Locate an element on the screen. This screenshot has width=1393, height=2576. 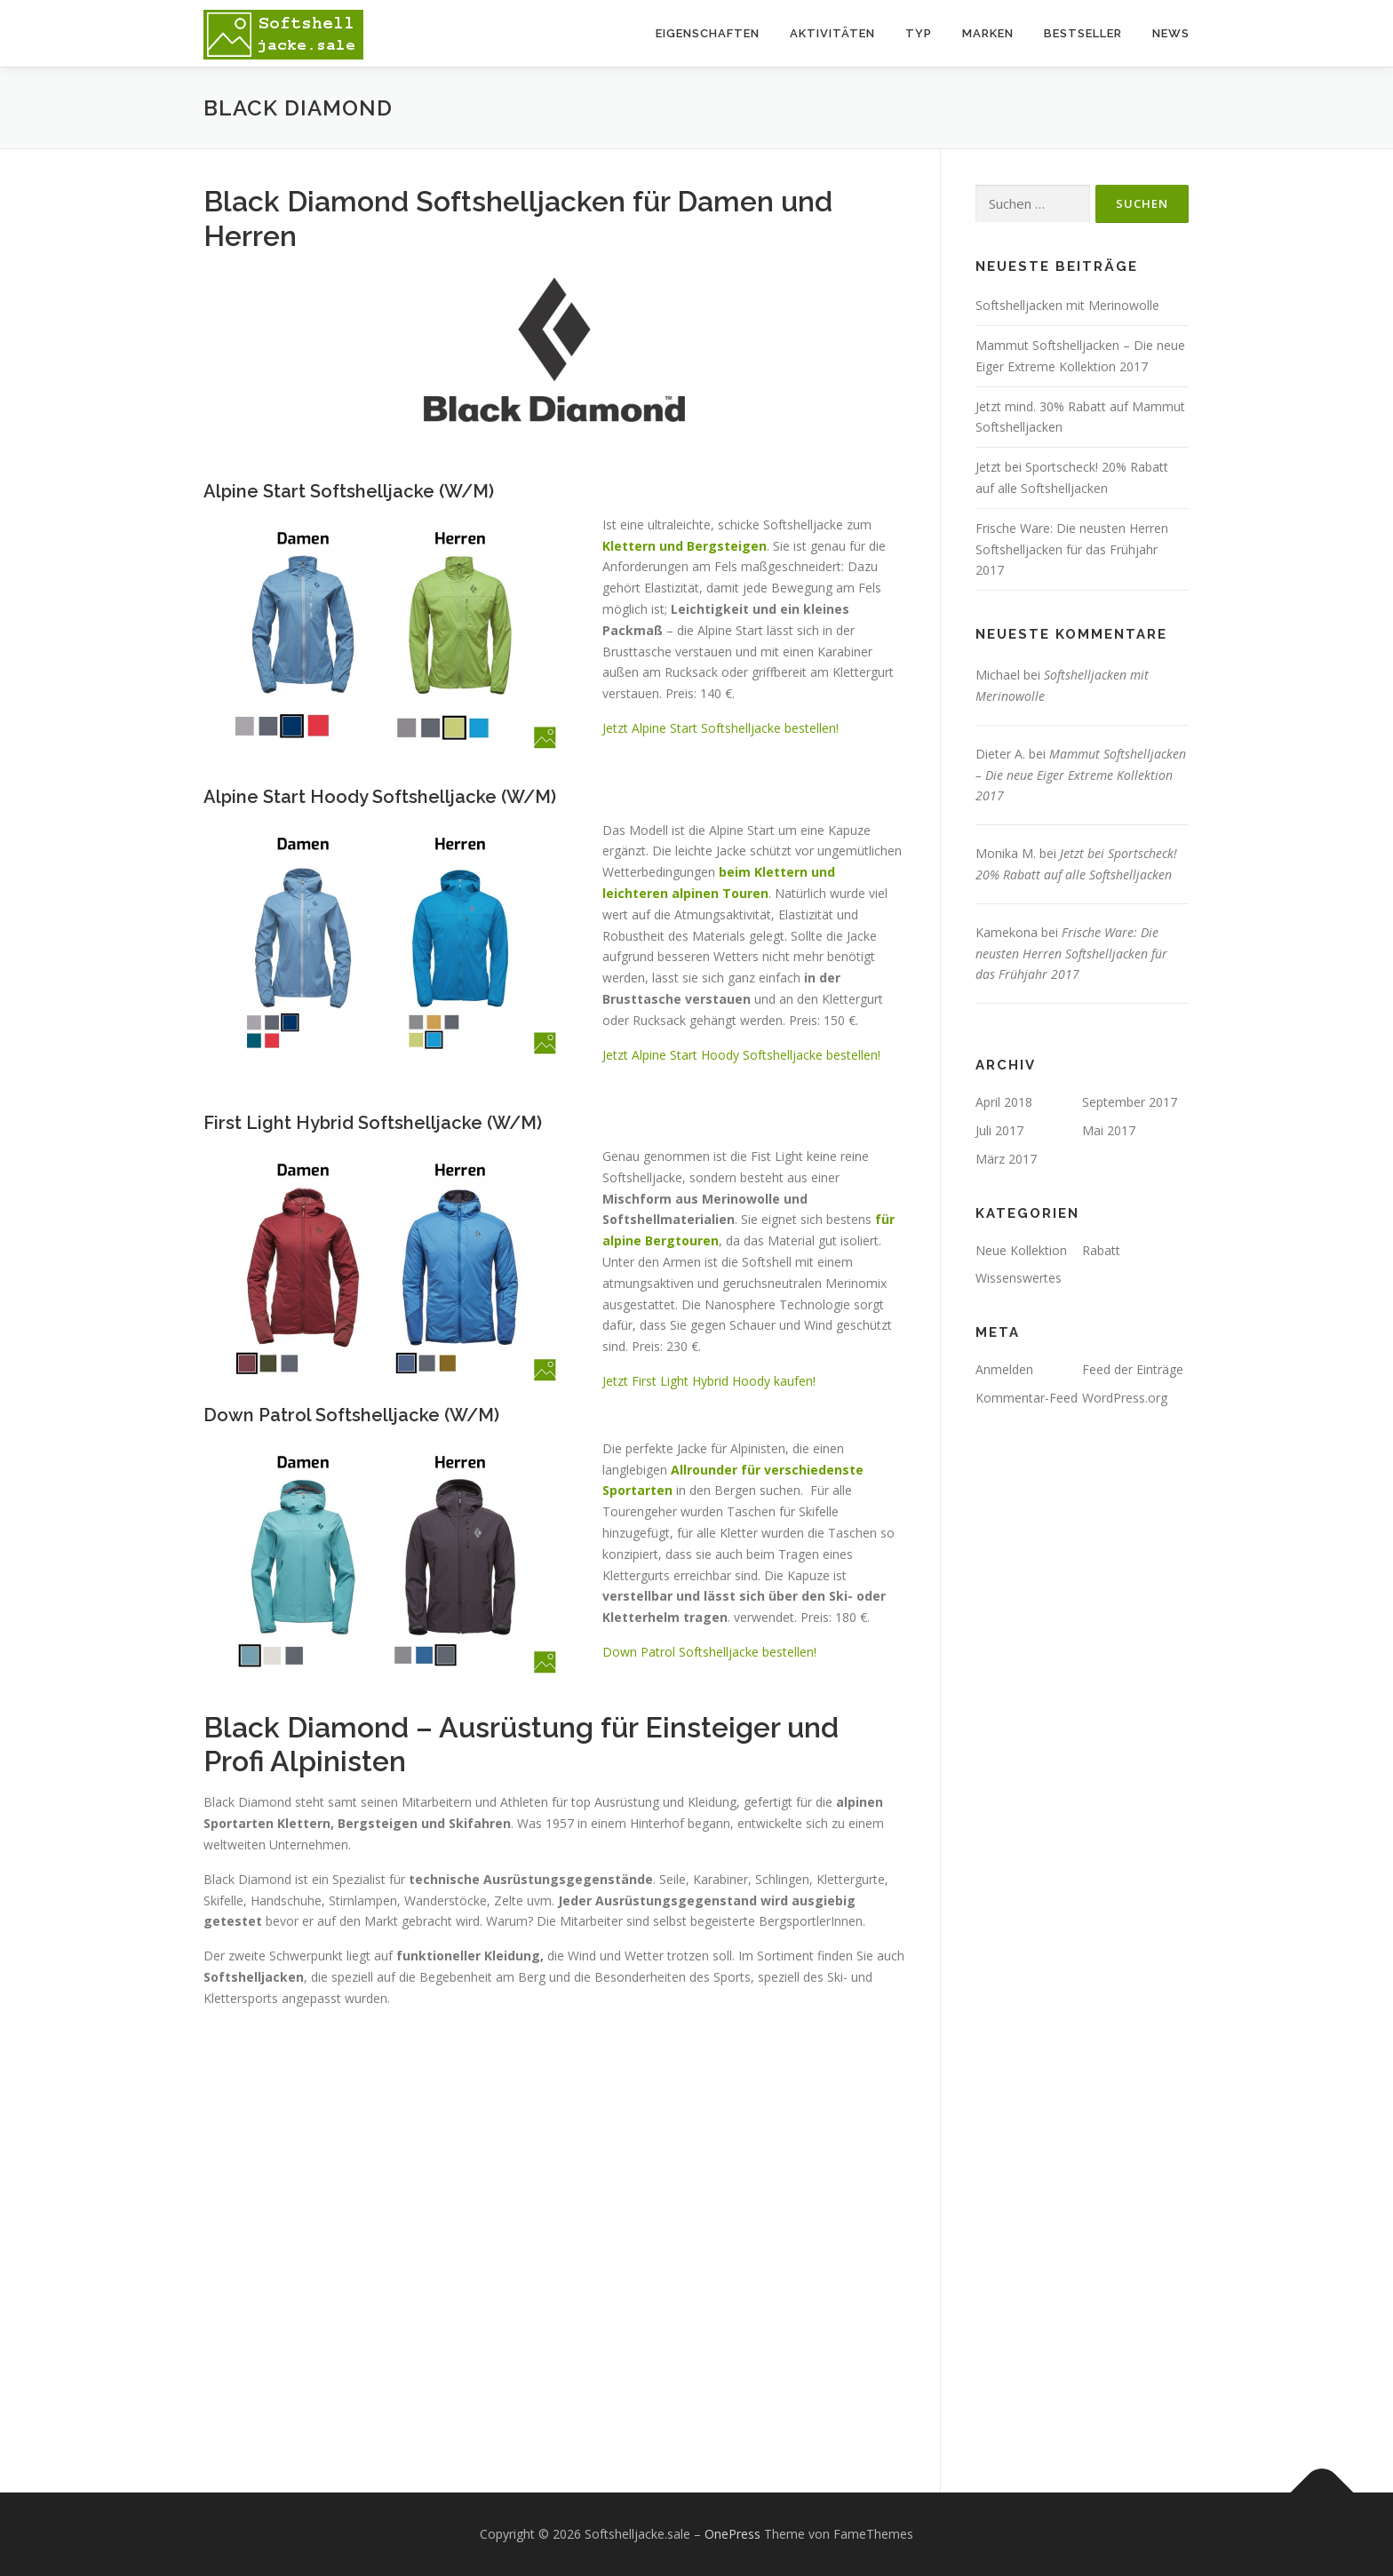
September 2017 is located at coordinates (1129, 1101).